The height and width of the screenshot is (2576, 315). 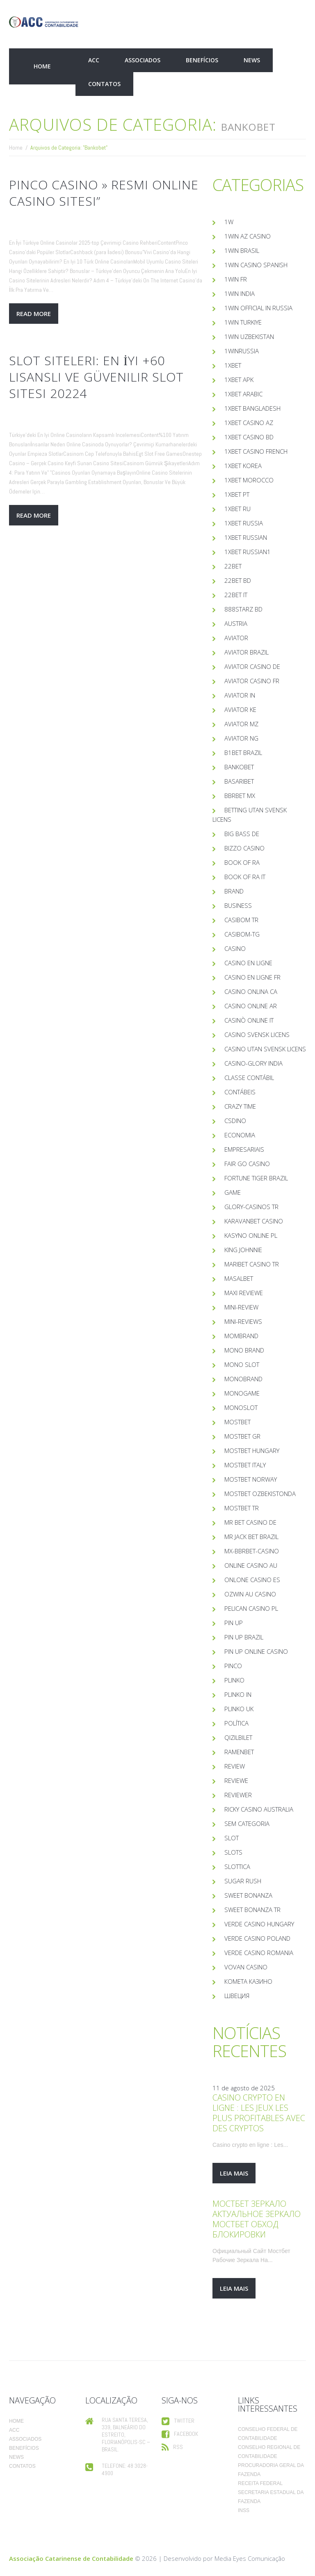 What do you see at coordinates (247, 552) in the screenshot?
I see `1xbet russian1` at bounding box center [247, 552].